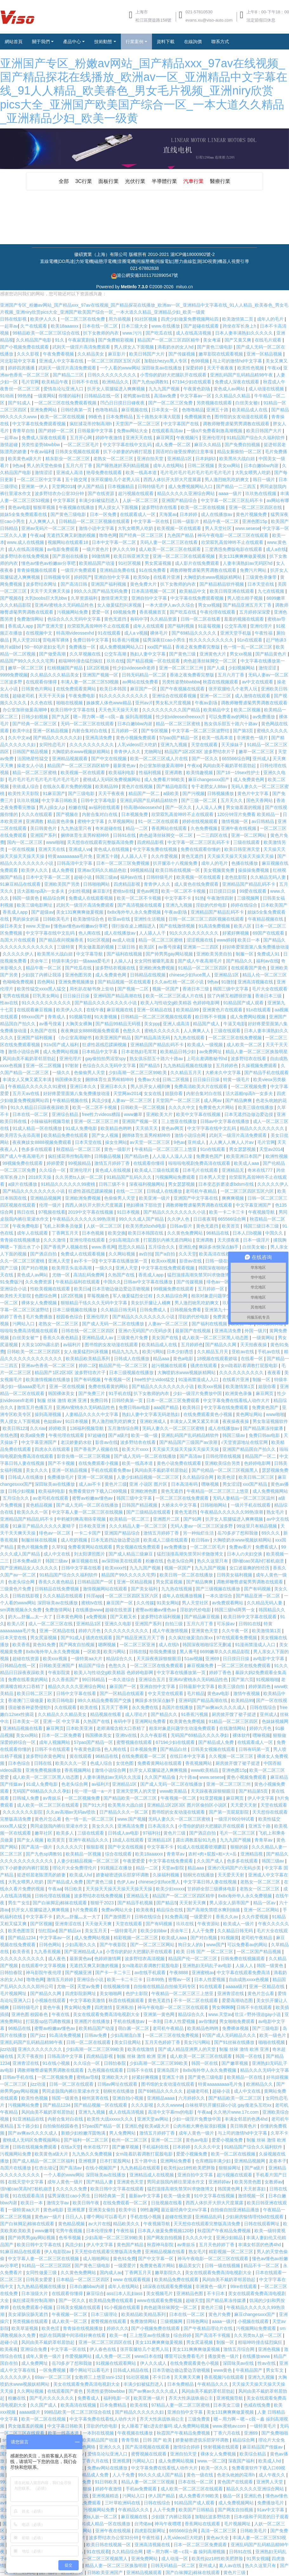 Image resolution: width=289 pixels, height=2576 pixels. Describe the element at coordinates (149, 800) in the screenshot. I see `亚洲乱码国产乱码精品精软件` at that location.